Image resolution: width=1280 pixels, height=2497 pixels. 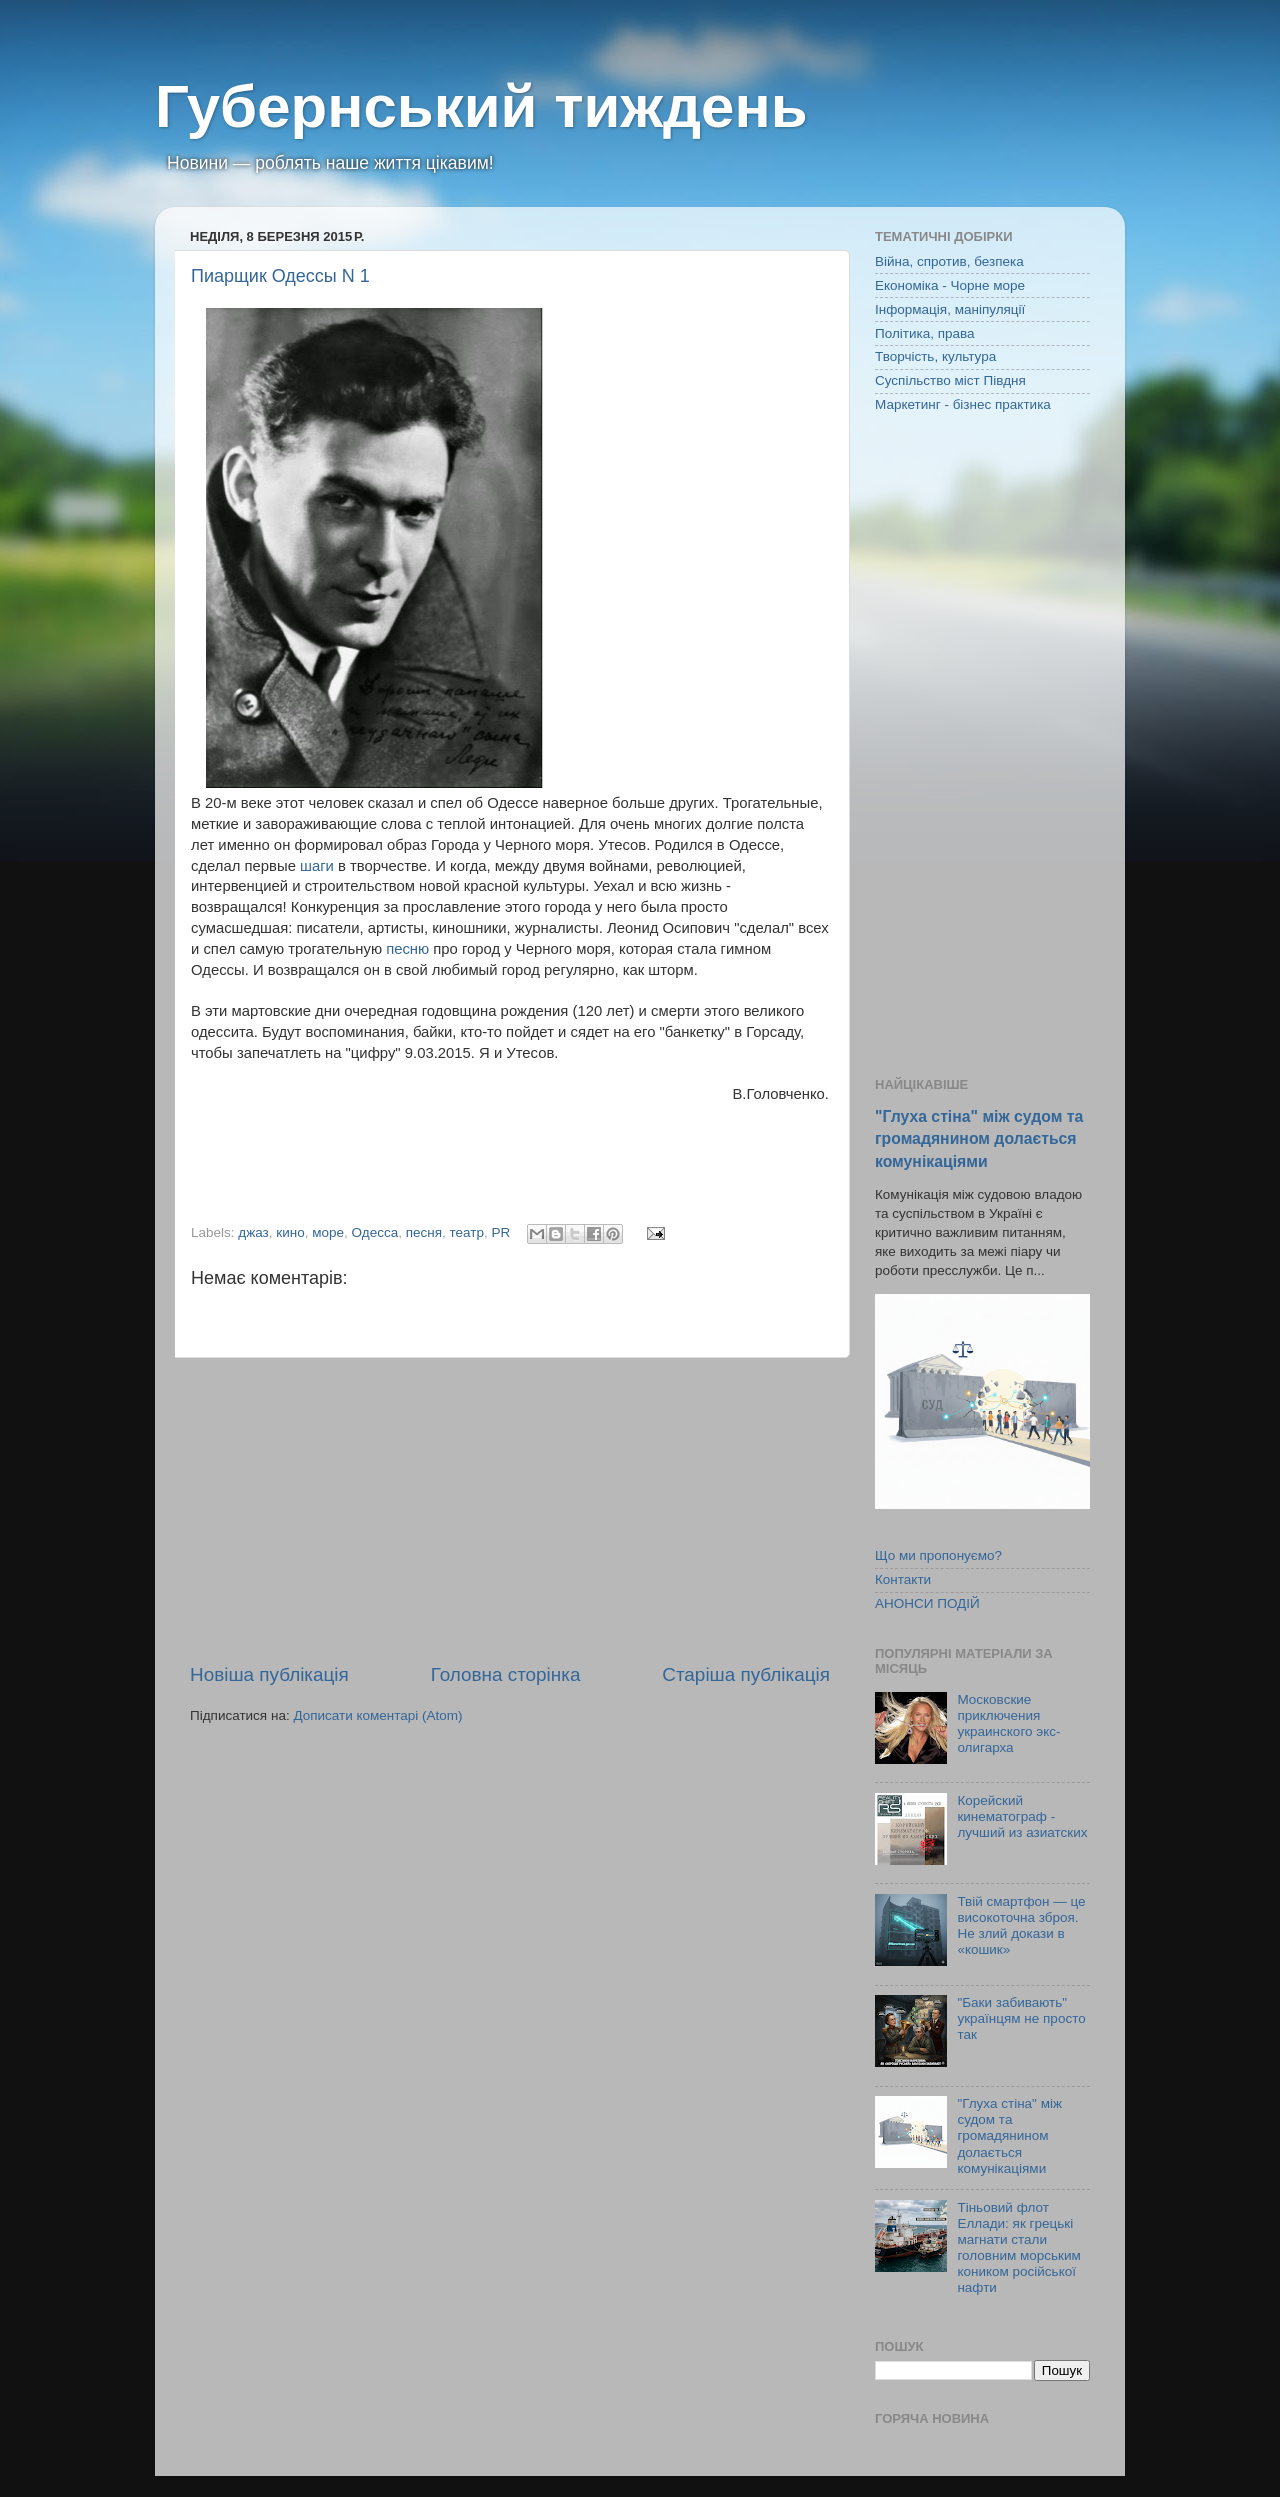 I want to click on Суспільство міст Півдня, so click(x=950, y=380).